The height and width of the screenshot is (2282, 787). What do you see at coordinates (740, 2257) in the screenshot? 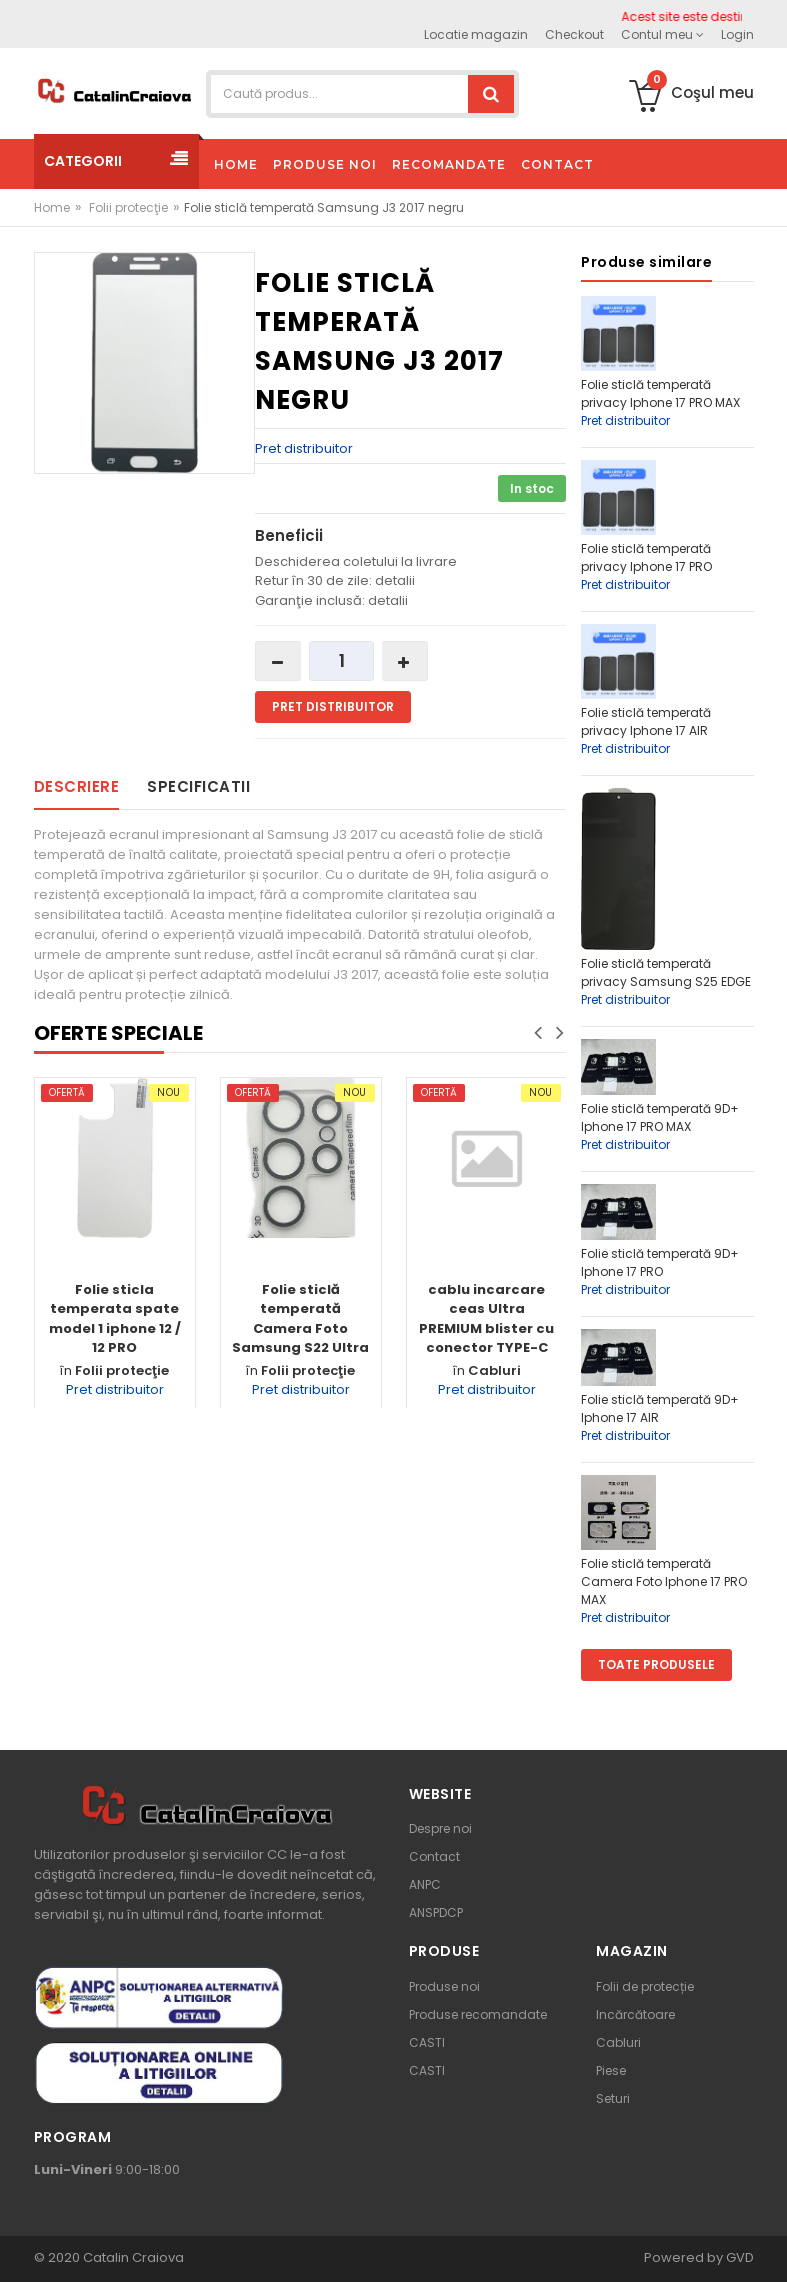
I see `GVD` at bounding box center [740, 2257].